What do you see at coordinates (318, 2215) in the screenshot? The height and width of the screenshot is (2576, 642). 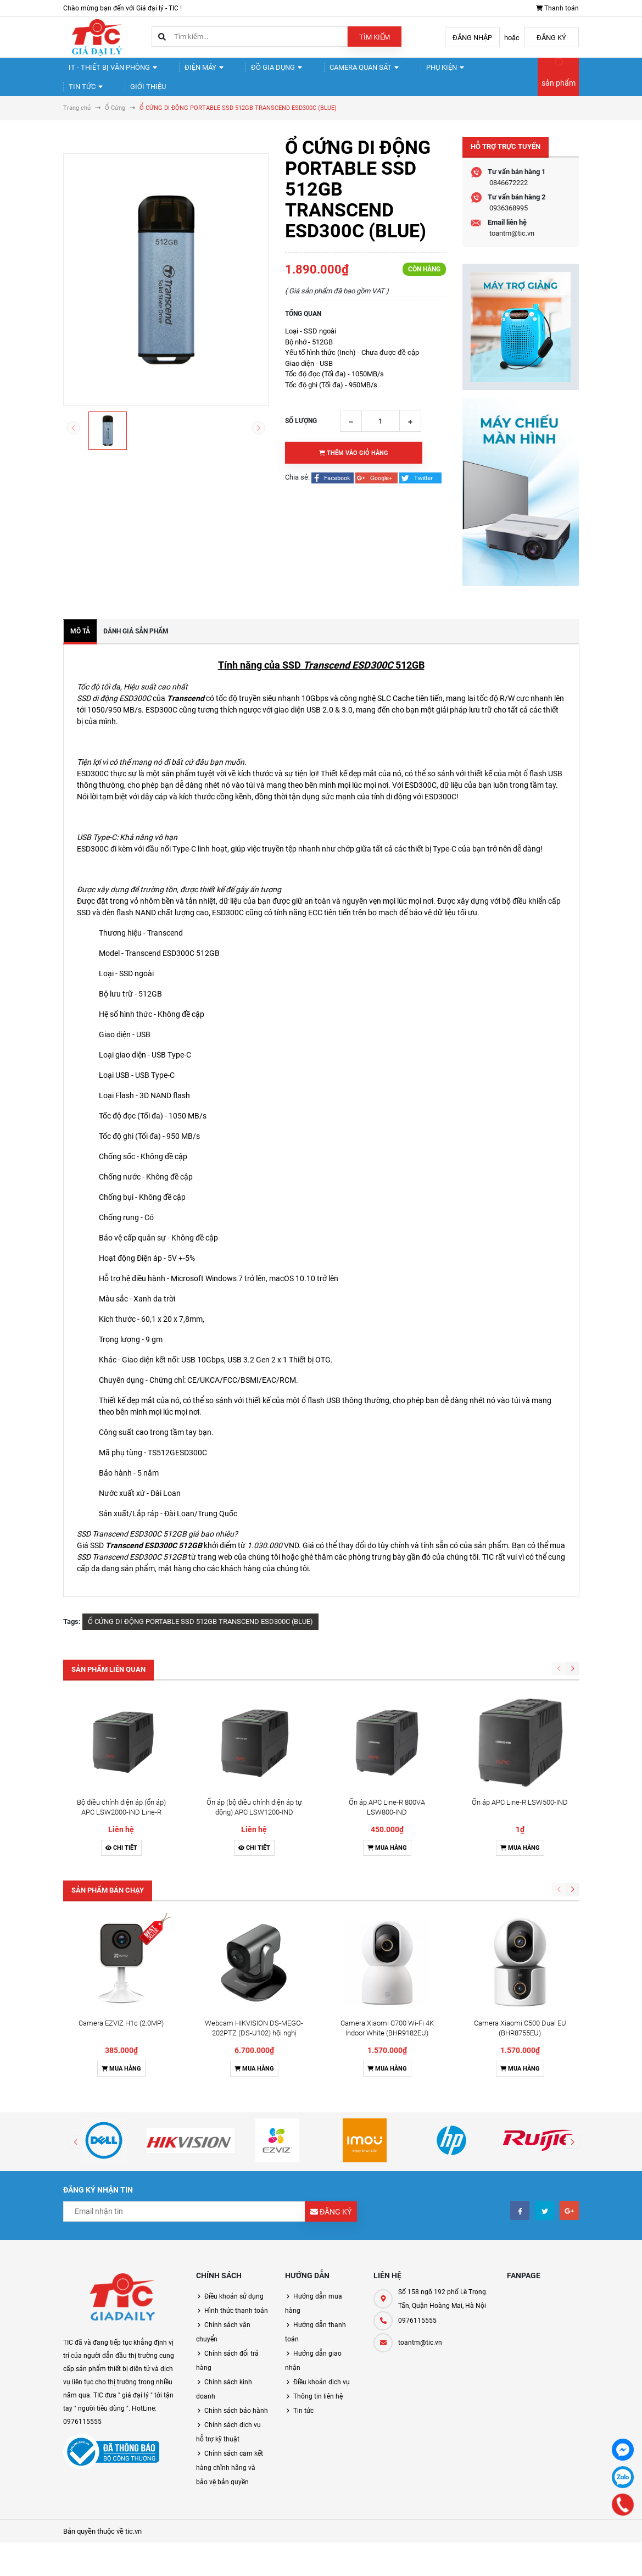 I see `Thông tin liên hệ` at bounding box center [318, 2215].